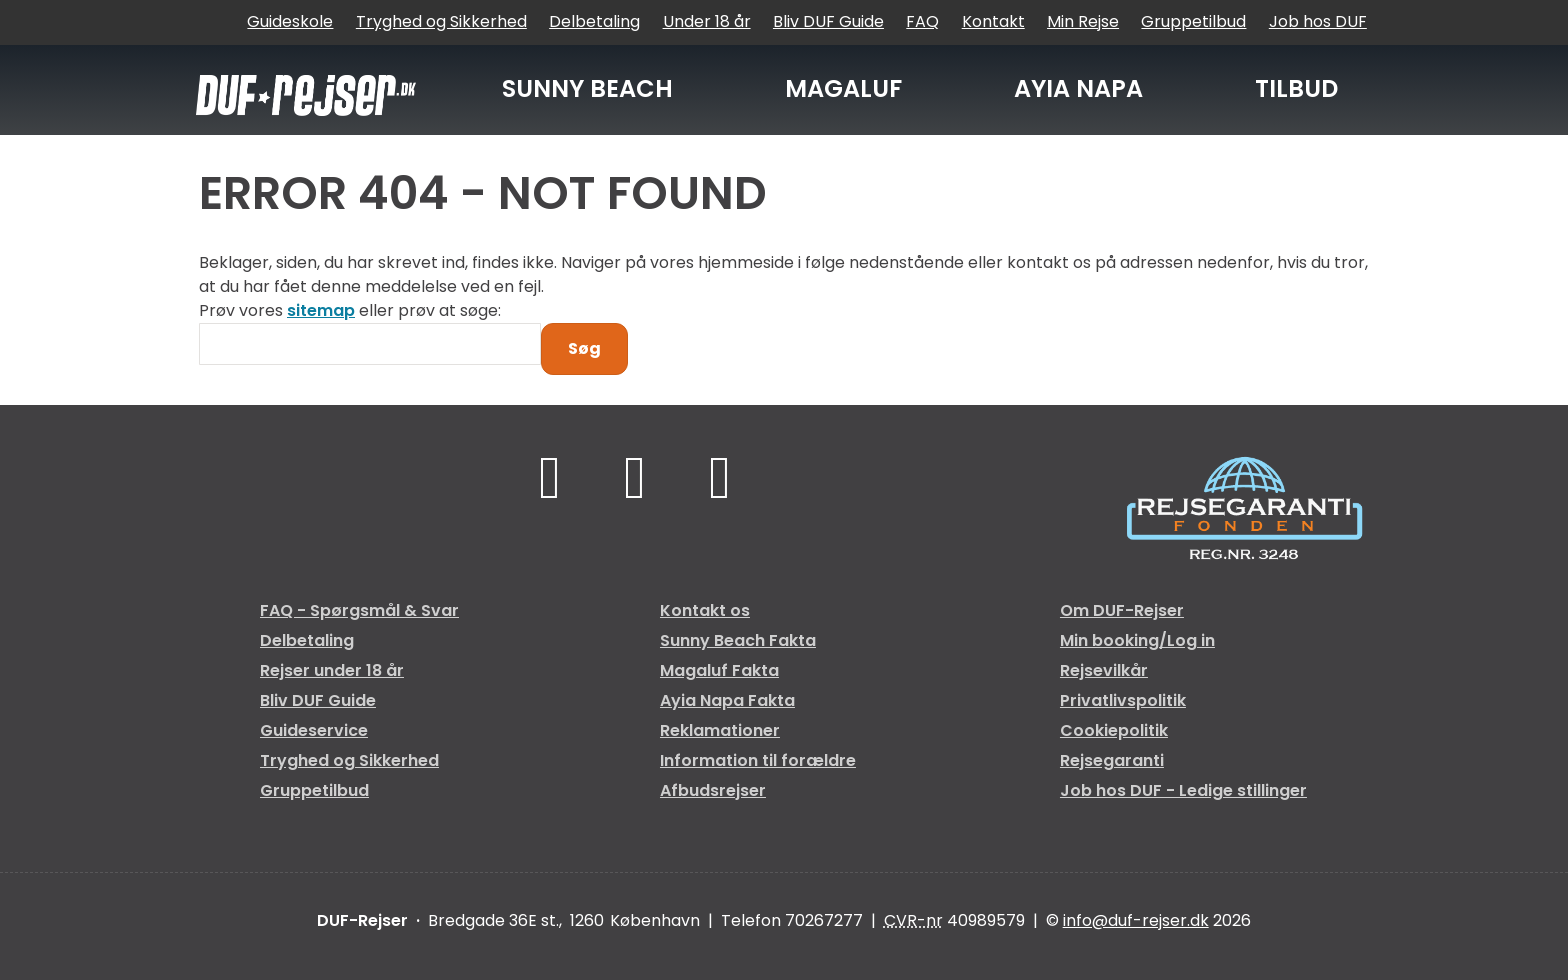 This screenshot has width=1568, height=980. Describe the element at coordinates (1114, 730) in the screenshot. I see `Cookiepolitik` at that location.